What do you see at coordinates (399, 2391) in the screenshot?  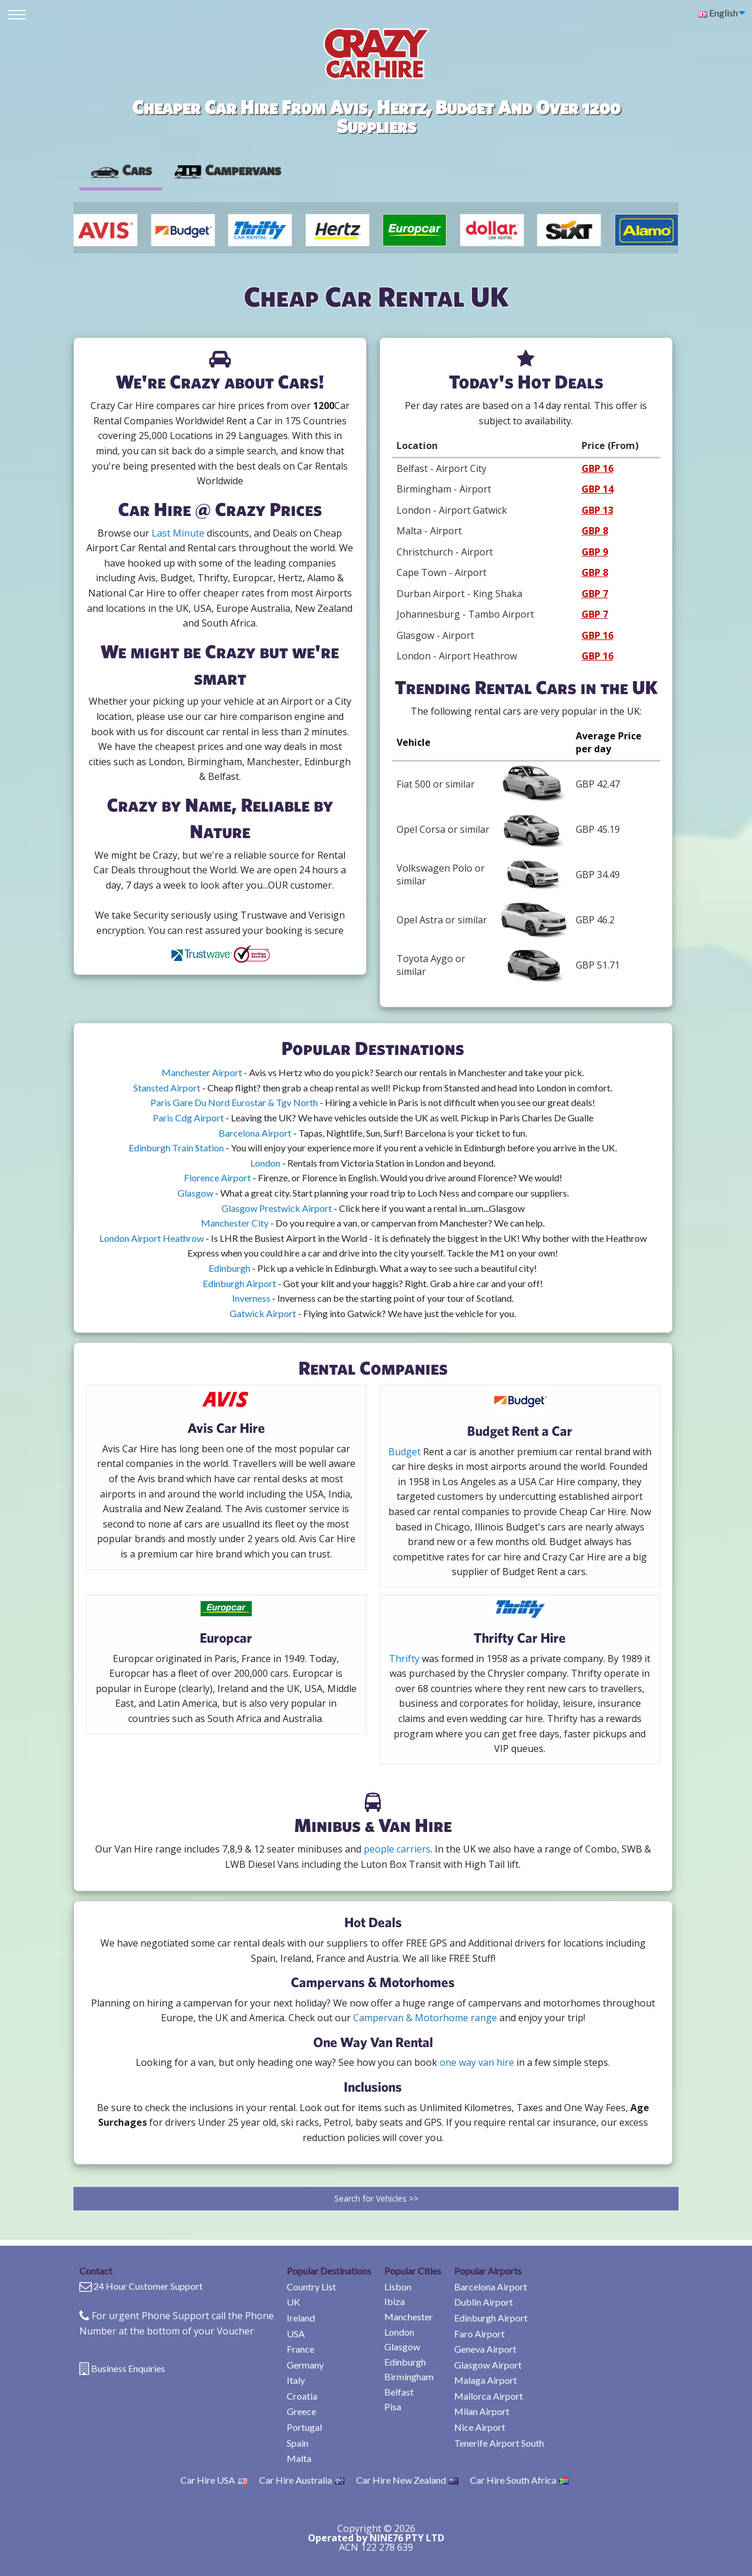 I see `Belfast` at bounding box center [399, 2391].